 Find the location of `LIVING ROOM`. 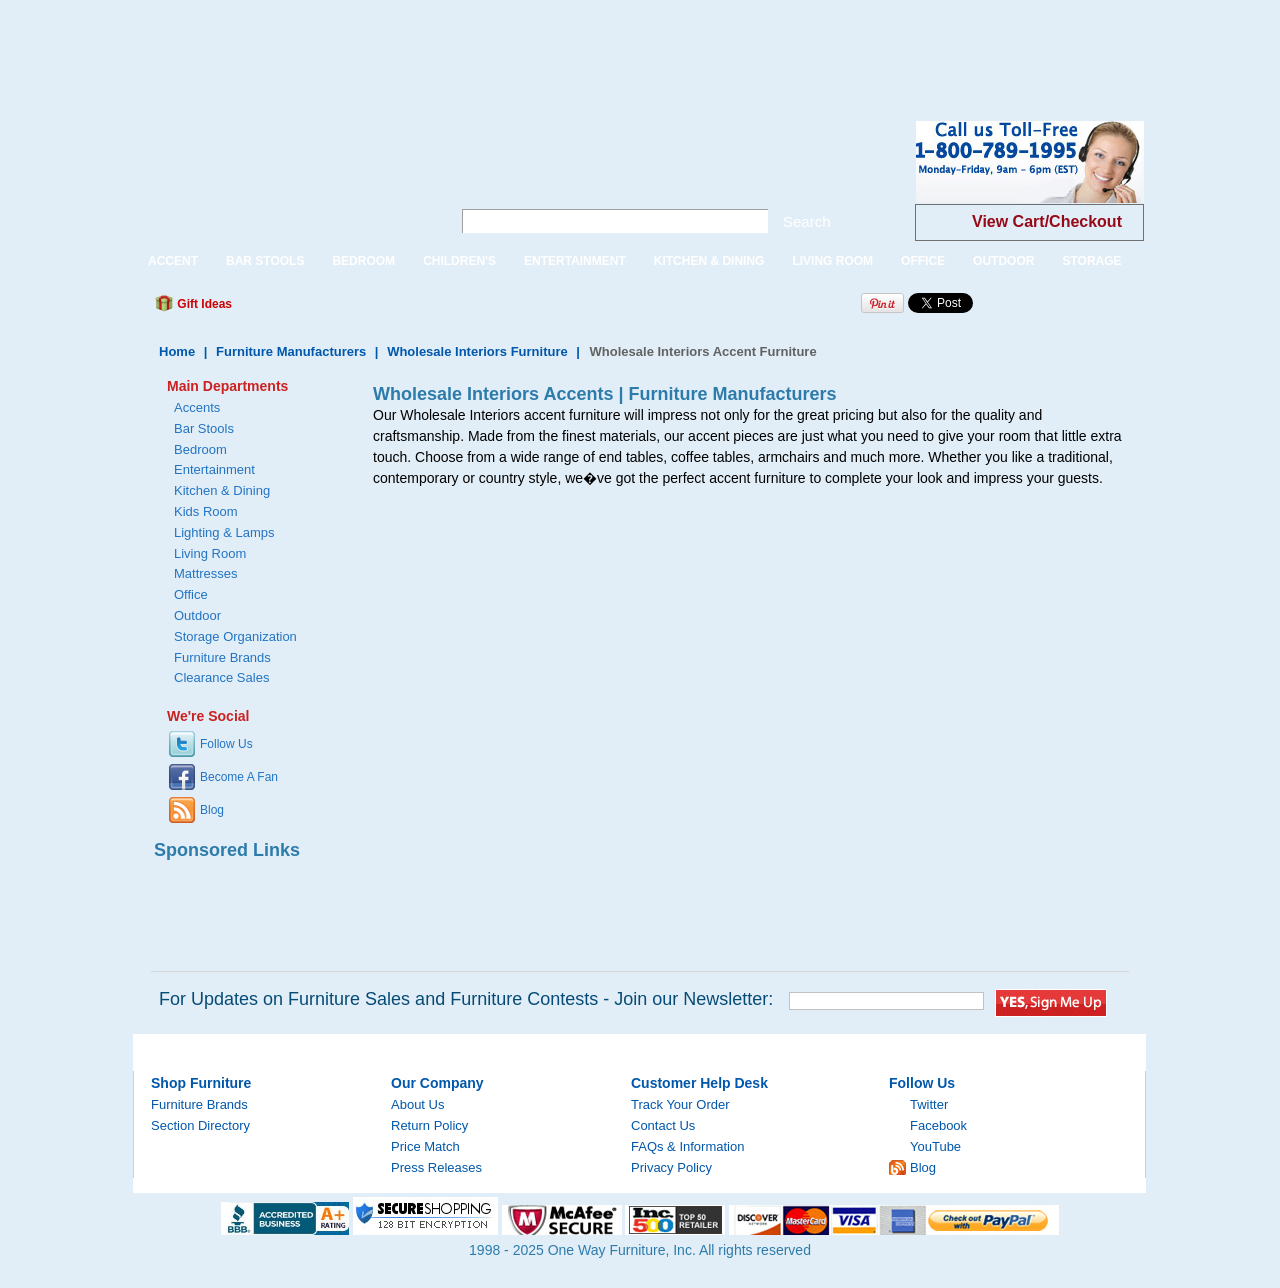

LIVING ROOM is located at coordinates (832, 261).